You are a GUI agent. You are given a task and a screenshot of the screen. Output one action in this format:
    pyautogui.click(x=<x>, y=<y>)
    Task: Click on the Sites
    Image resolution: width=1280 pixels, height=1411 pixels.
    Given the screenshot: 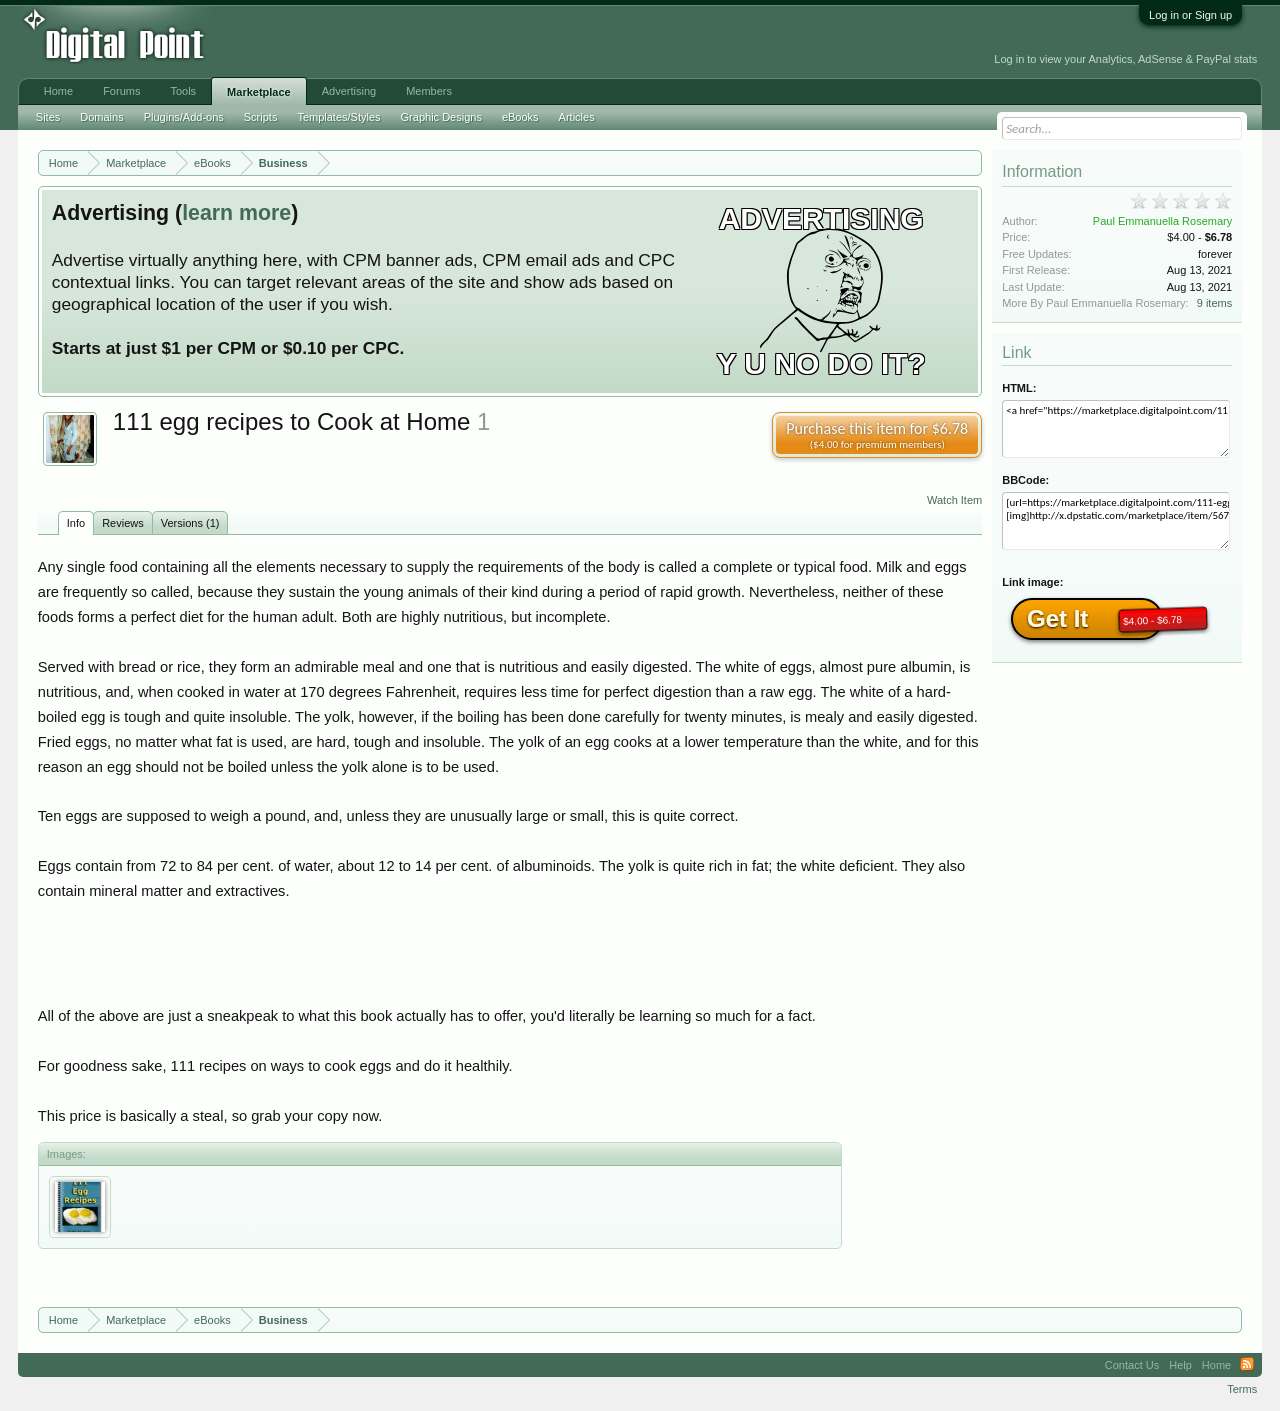 What is the action you would take?
    pyautogui.click(x=48, y=117)
    